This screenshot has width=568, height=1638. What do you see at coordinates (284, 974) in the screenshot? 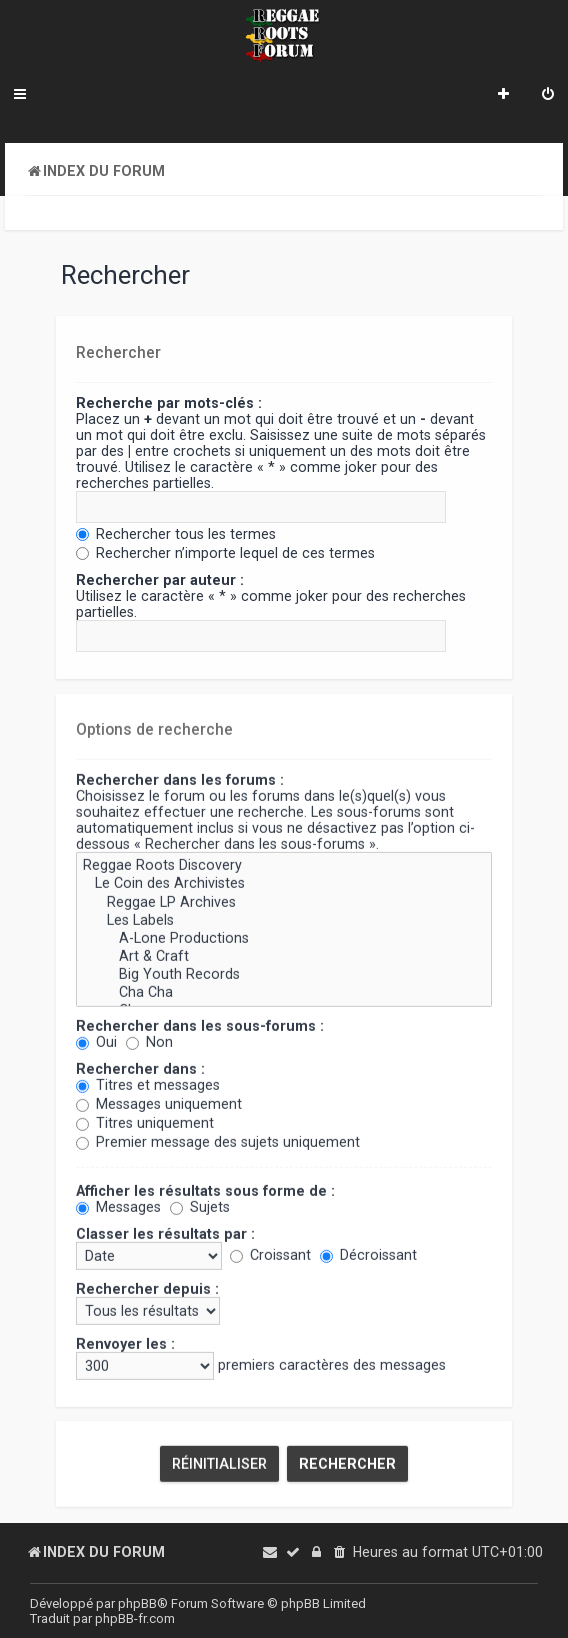
I see `Big Youth Records` at bounding box center [284, 974].